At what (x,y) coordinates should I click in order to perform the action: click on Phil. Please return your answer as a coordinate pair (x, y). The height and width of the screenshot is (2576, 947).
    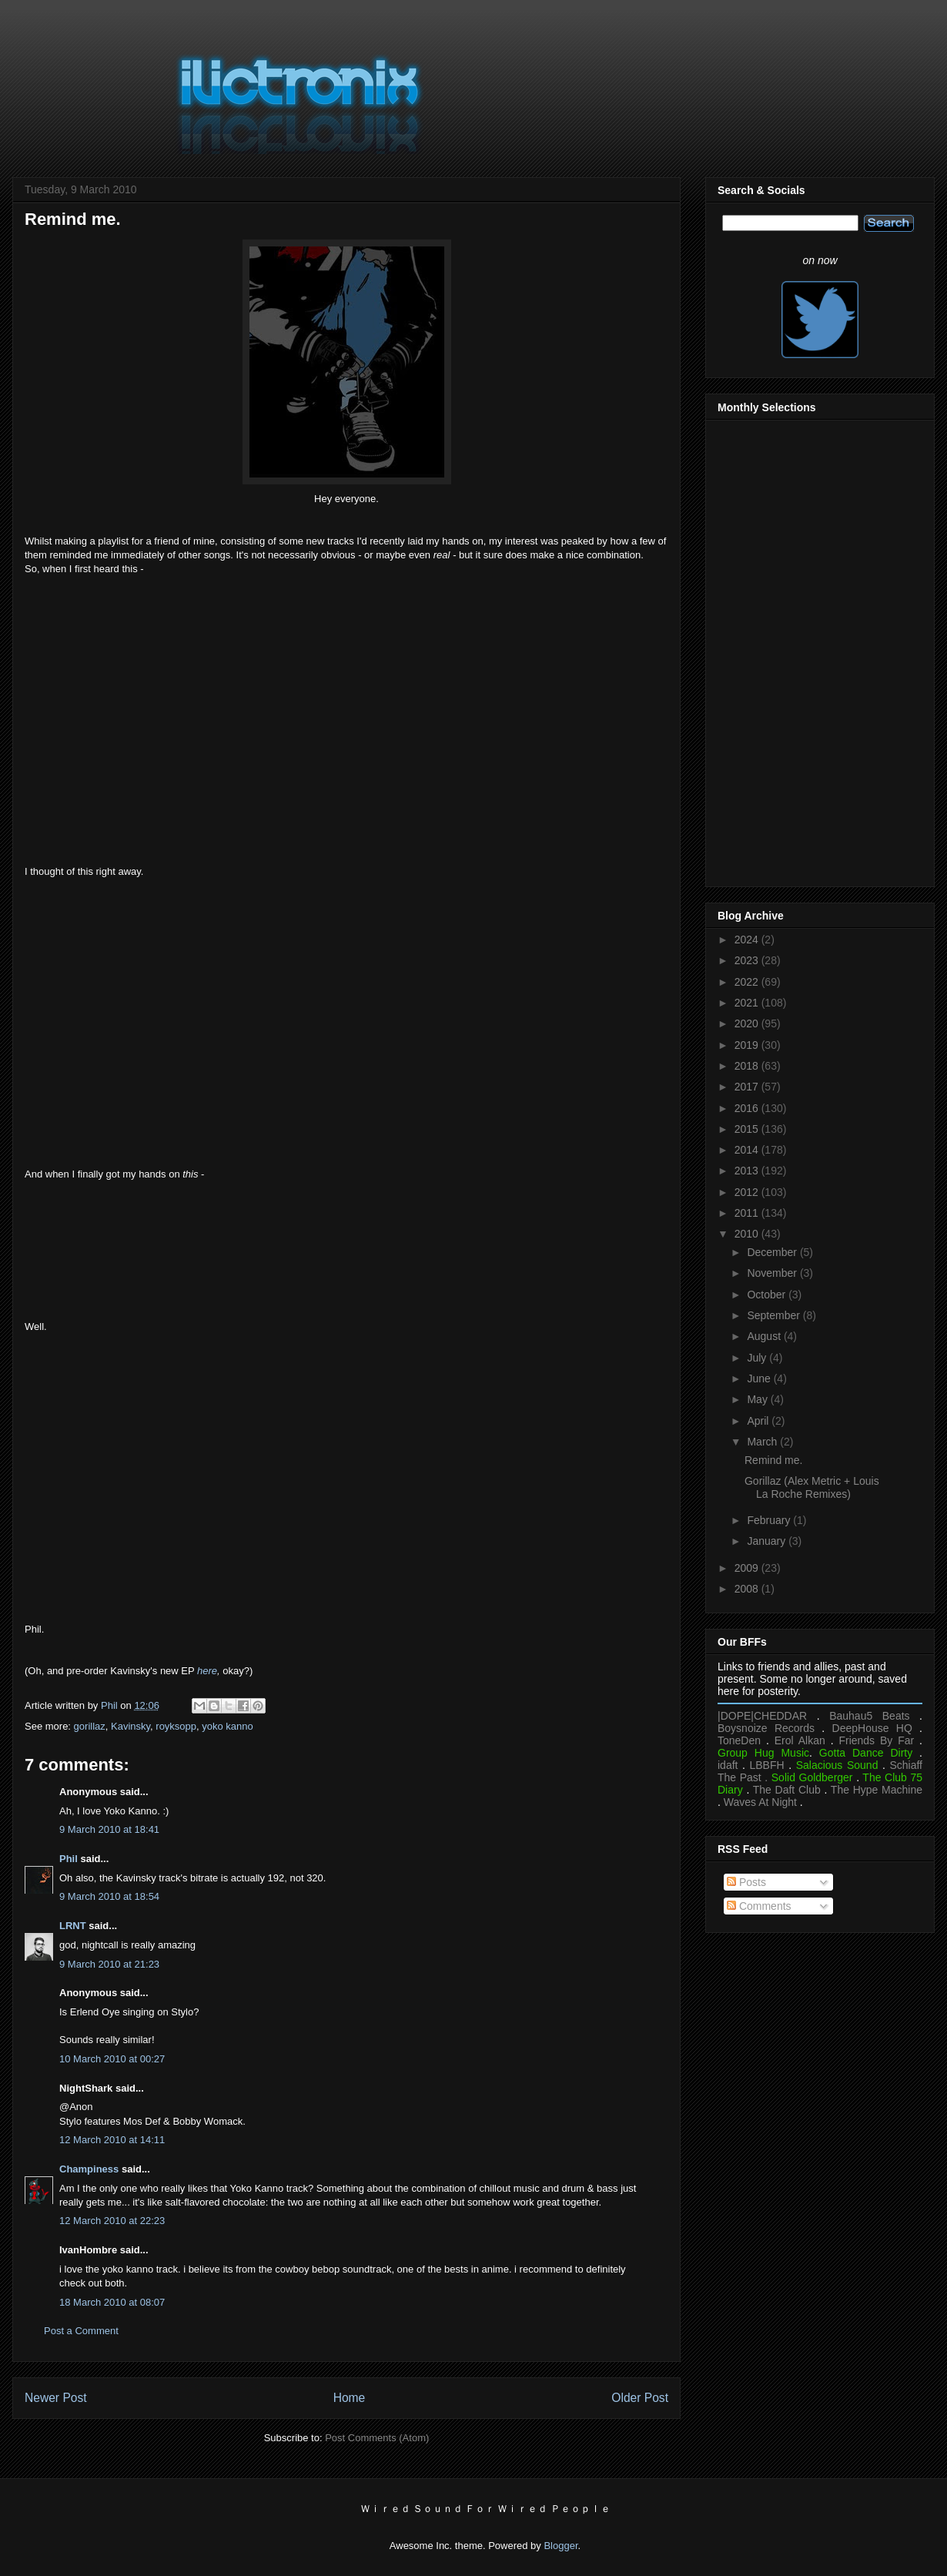
    Looking at the image, I should click on (68, 1858).